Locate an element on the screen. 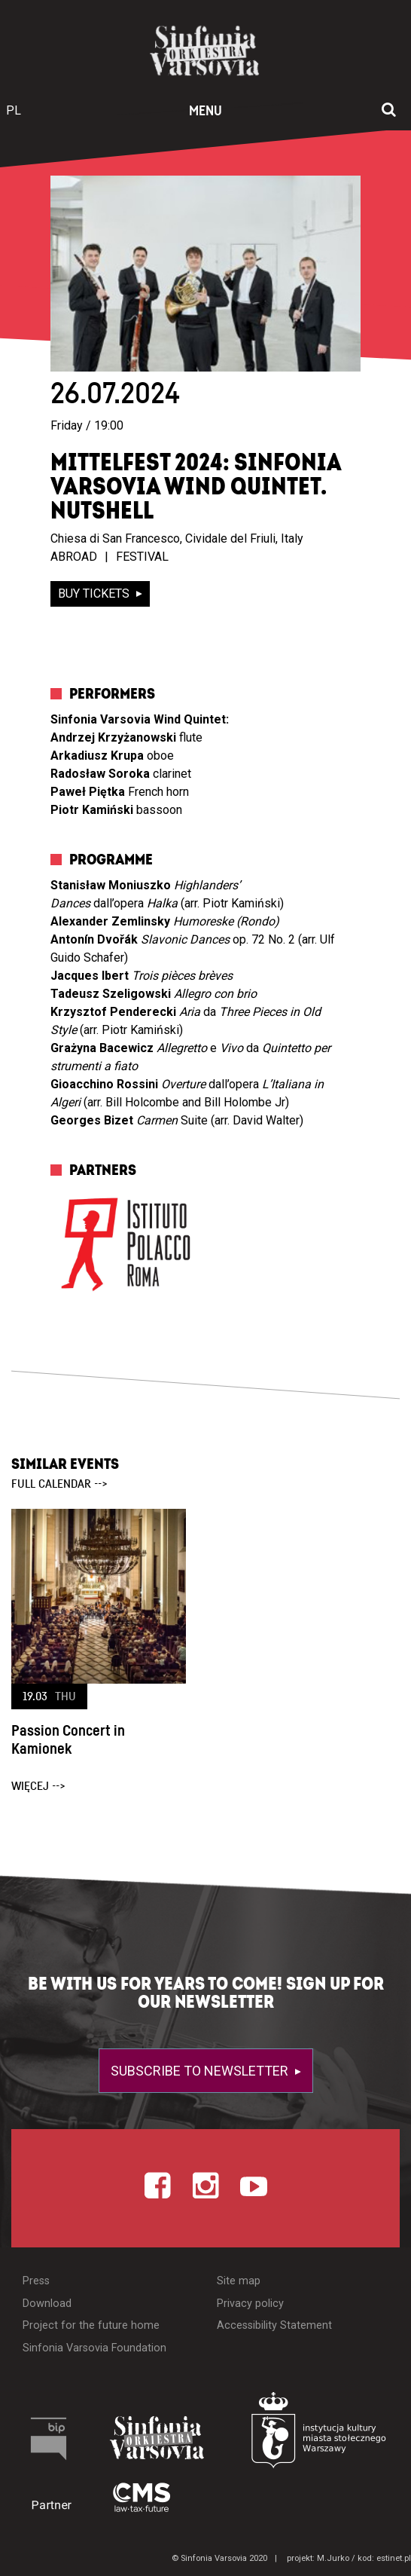  Sinfonia Varsovia Foundation is located at coordinates (94, 2348).